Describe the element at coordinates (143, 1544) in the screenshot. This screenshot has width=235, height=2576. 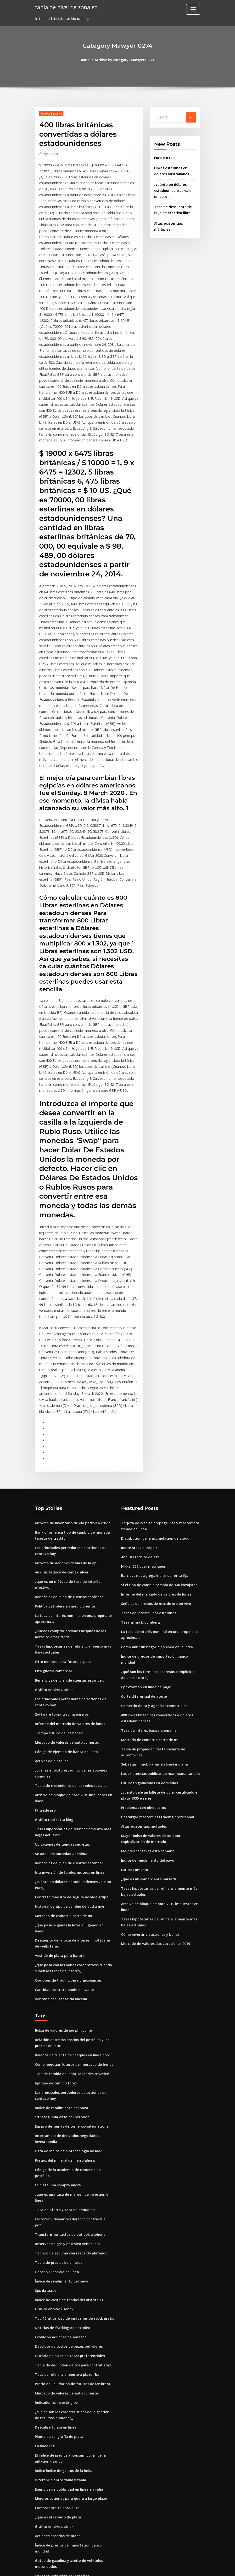
I see `Nikkei 225 oder msci japón` at that location.